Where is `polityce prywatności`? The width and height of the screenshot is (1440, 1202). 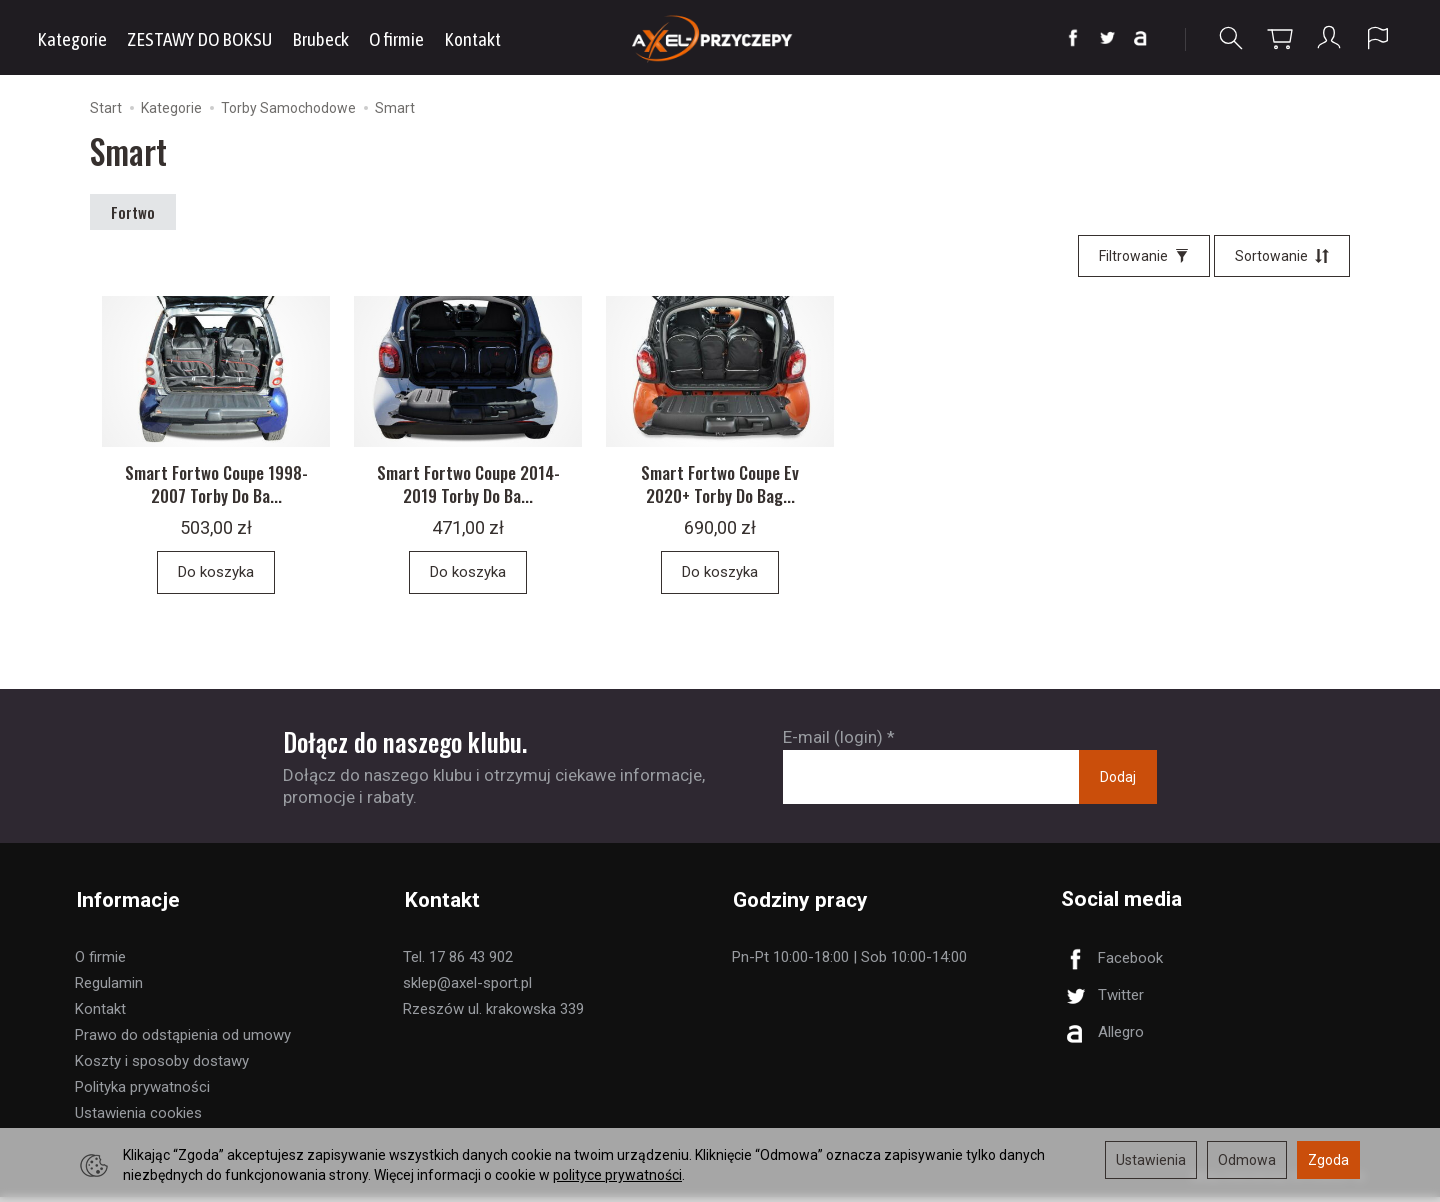 polityce prywatności is located at coordinates (617, 1175).